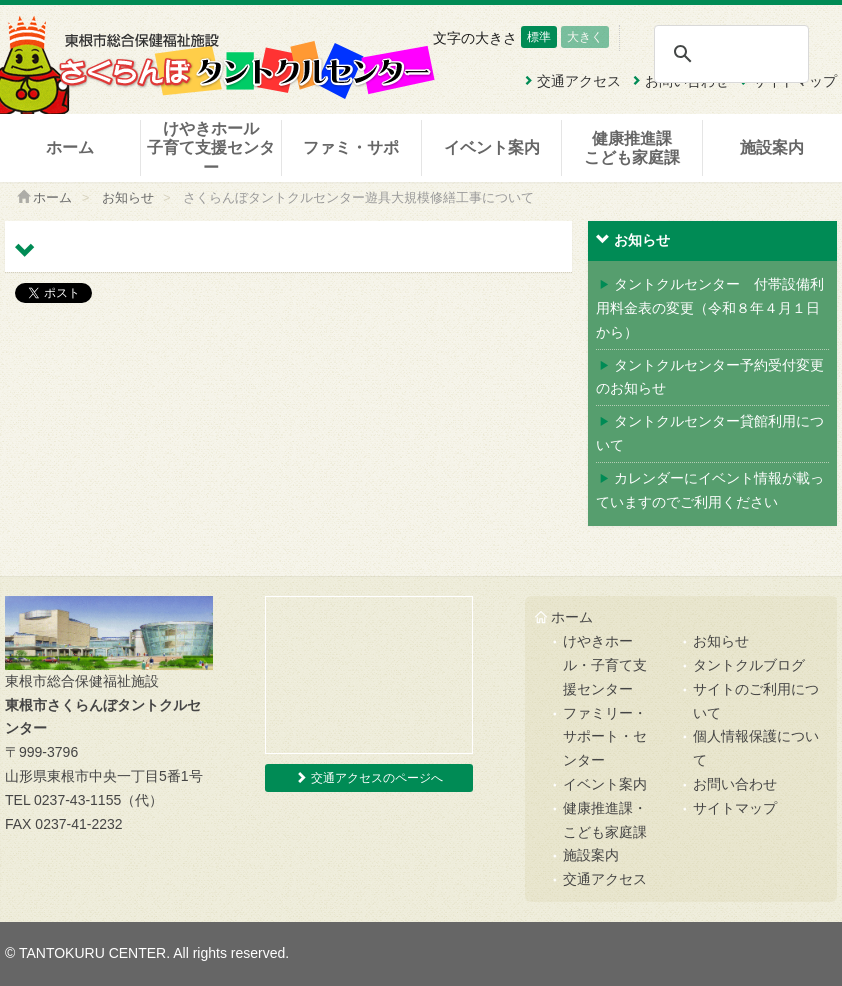  Describe the element at coordinates (539, 37) in the screenshot. I see `標準` at that location.